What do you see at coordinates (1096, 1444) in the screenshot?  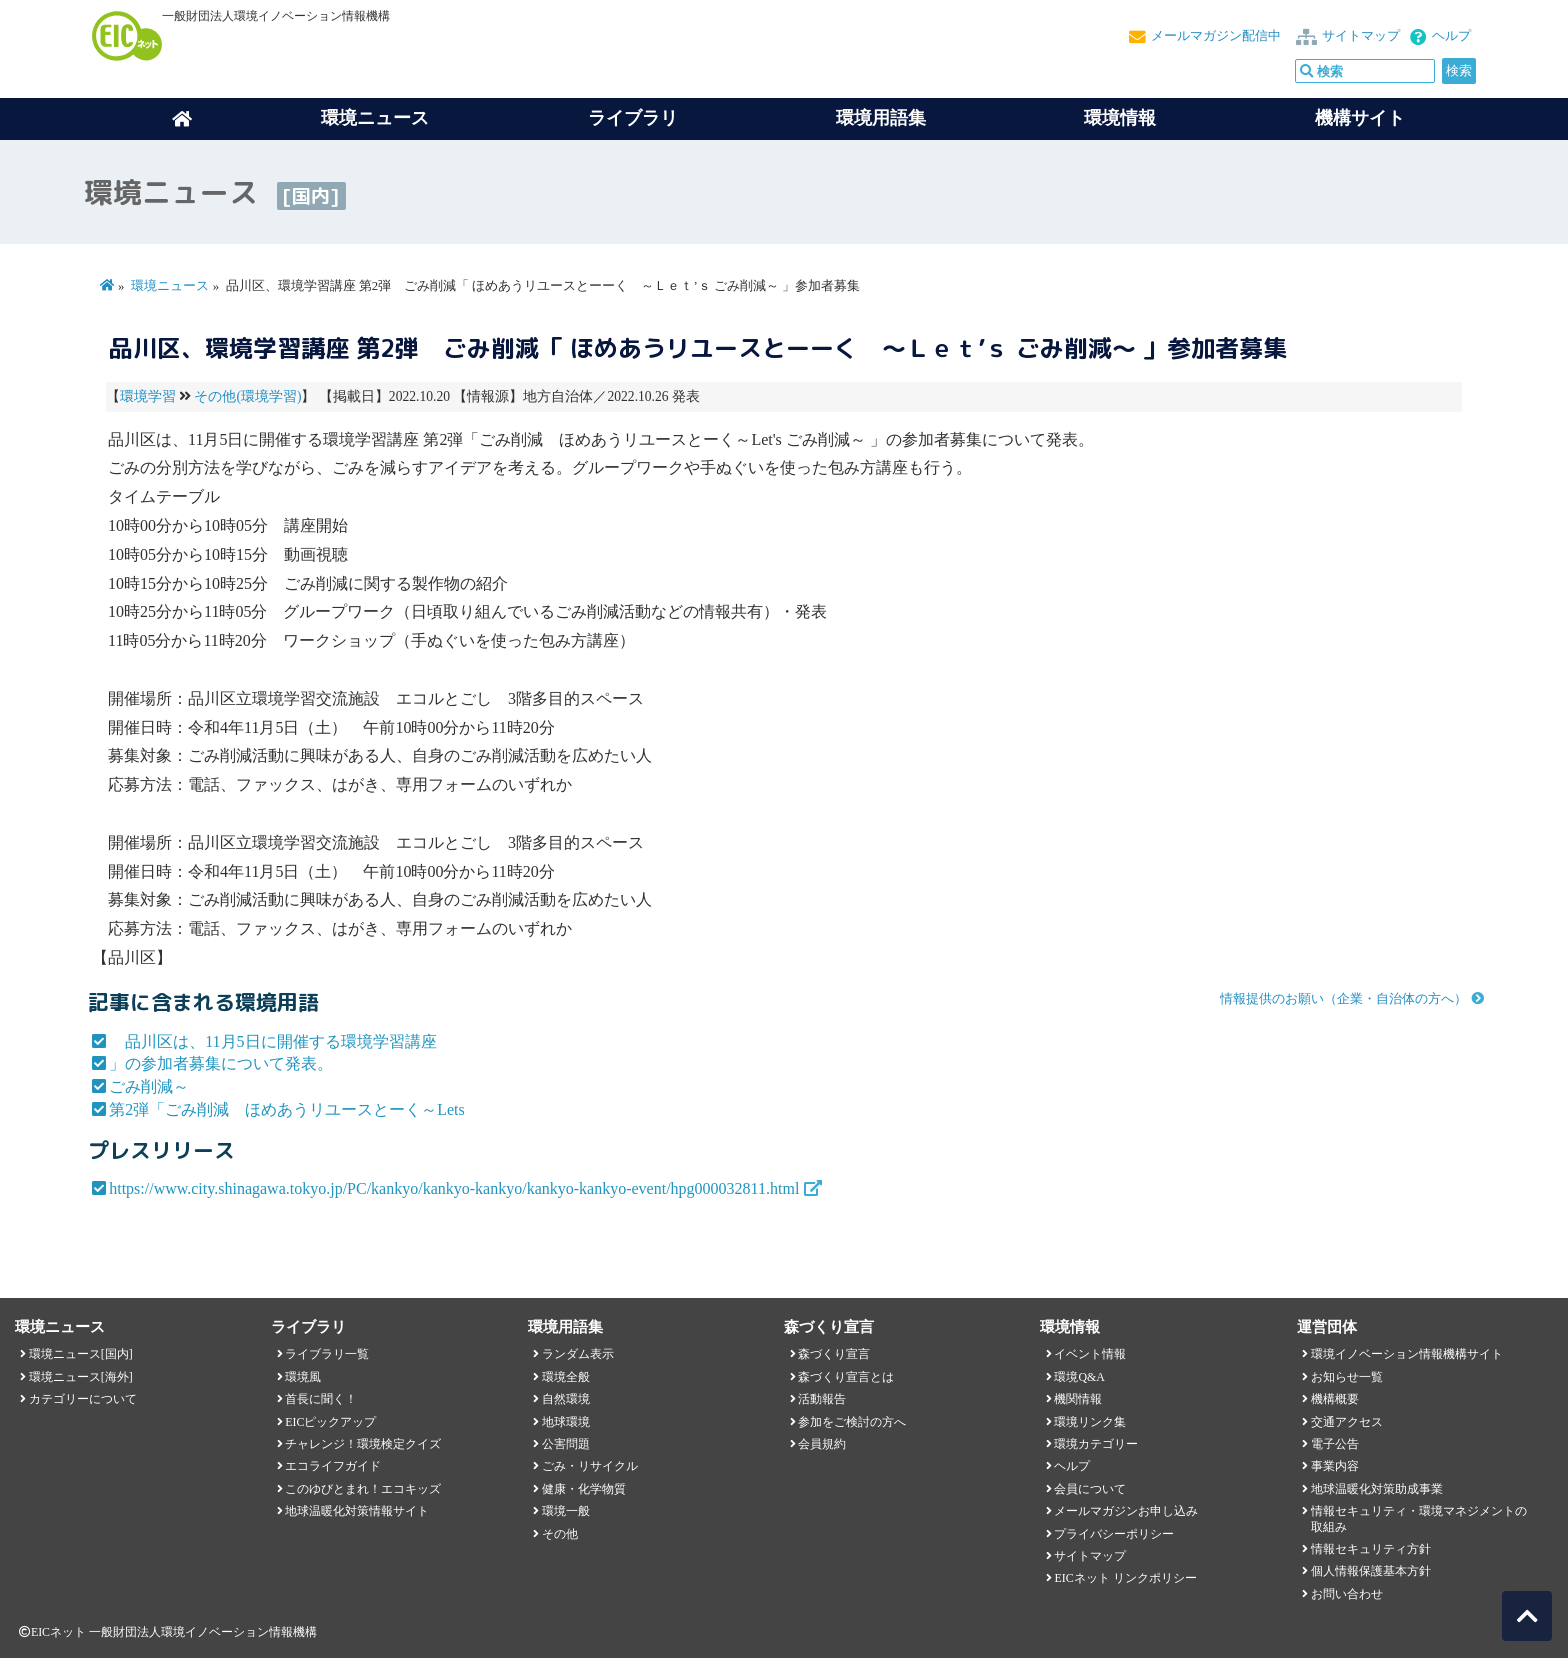 I see `環境カテゴリー` at bounding box center [1096, 1444].